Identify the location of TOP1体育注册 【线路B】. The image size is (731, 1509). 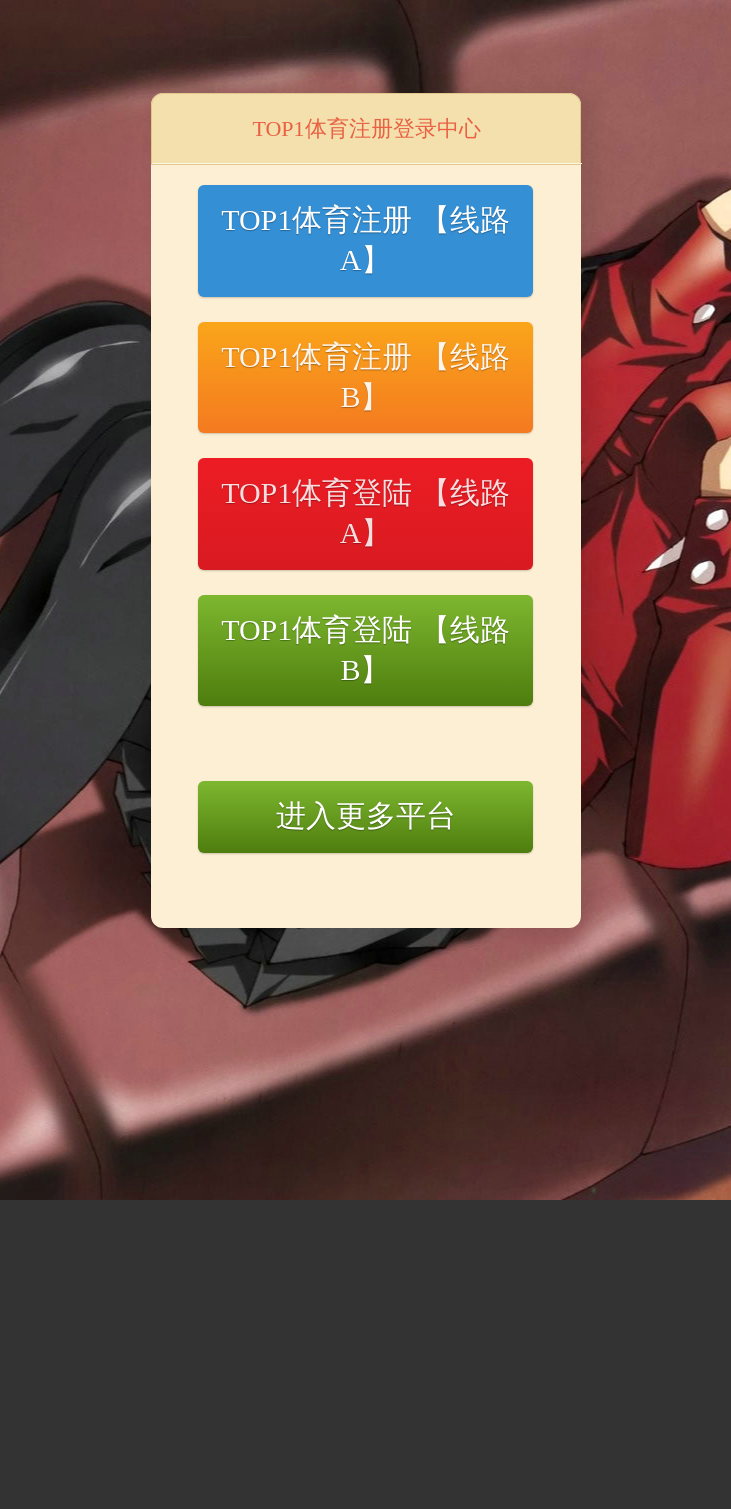
(365, 376).